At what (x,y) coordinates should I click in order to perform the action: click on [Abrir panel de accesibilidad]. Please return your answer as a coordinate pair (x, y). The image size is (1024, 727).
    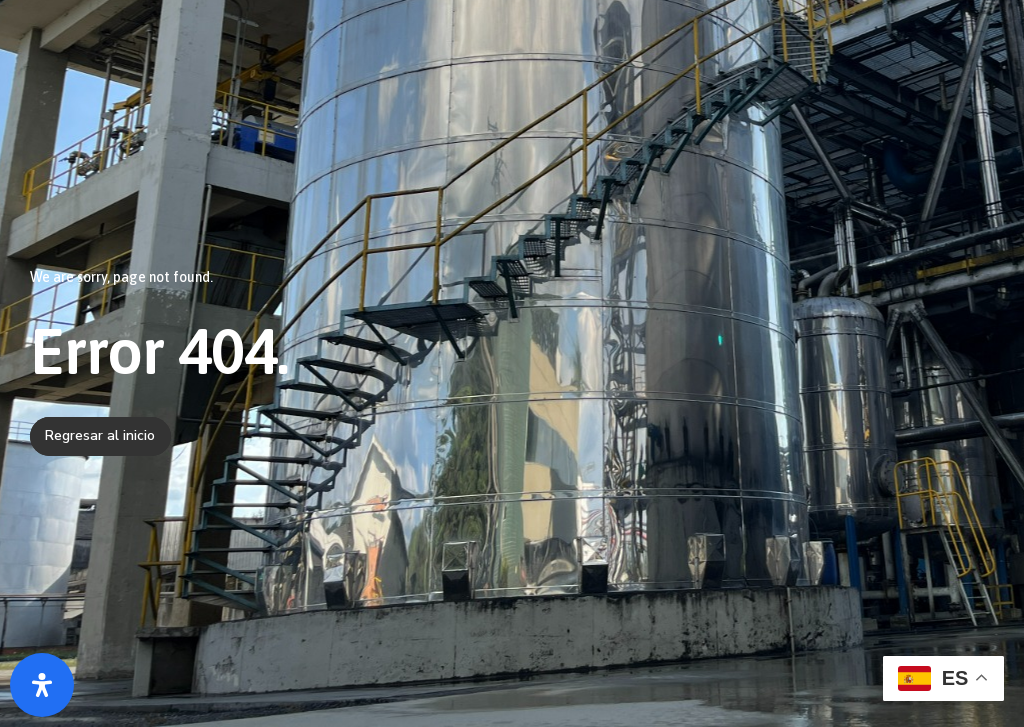
    Looking at the image, I should click on (42, 685).